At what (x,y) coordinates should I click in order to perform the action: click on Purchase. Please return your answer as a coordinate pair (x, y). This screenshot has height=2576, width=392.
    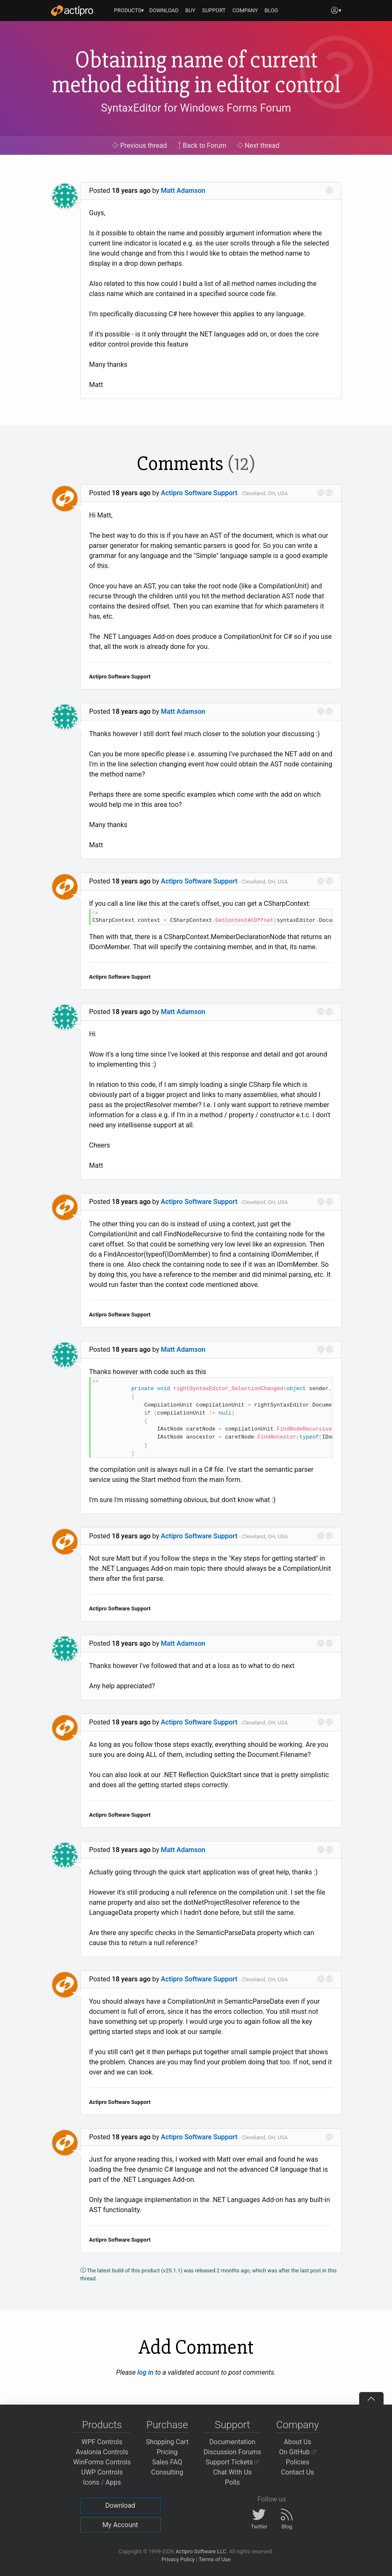
    Looking at the image, I should click on (167, 2425).